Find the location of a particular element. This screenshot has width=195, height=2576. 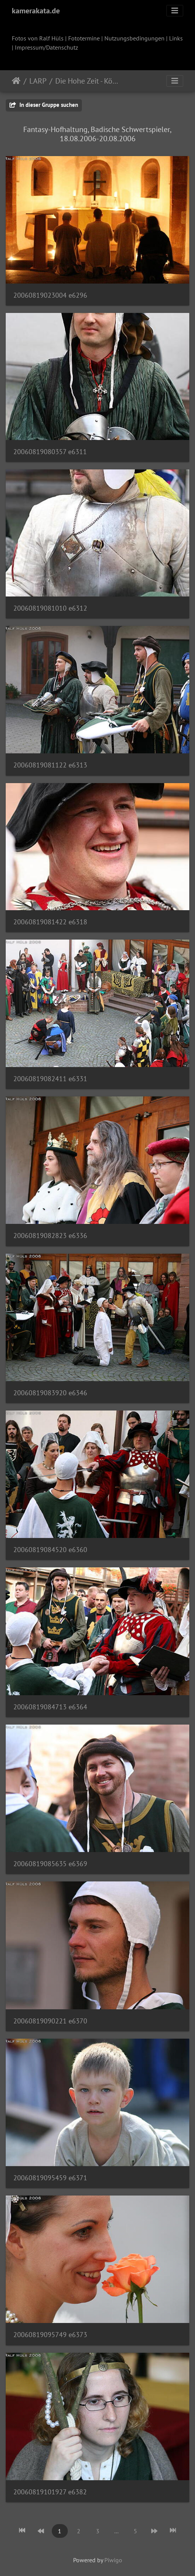

20060819084713 e6364 is located at coordinates (50, 1707).